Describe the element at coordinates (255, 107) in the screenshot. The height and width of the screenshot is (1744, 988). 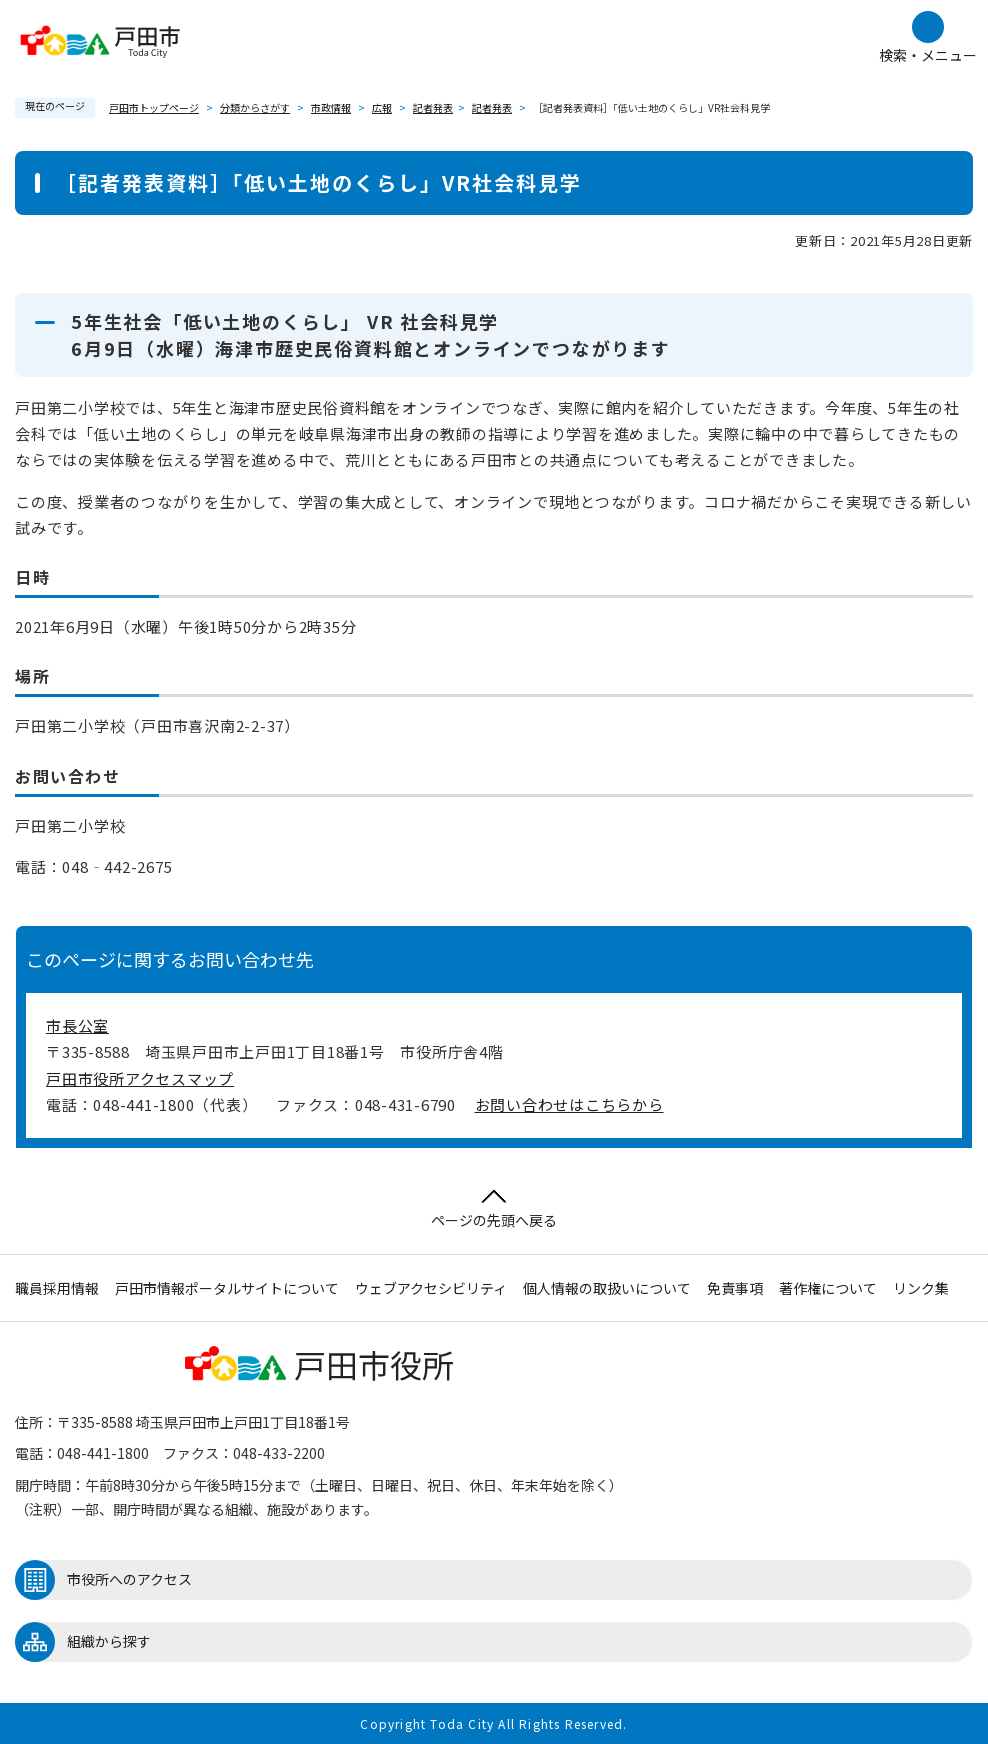
I see `分類からさがす` at that location.